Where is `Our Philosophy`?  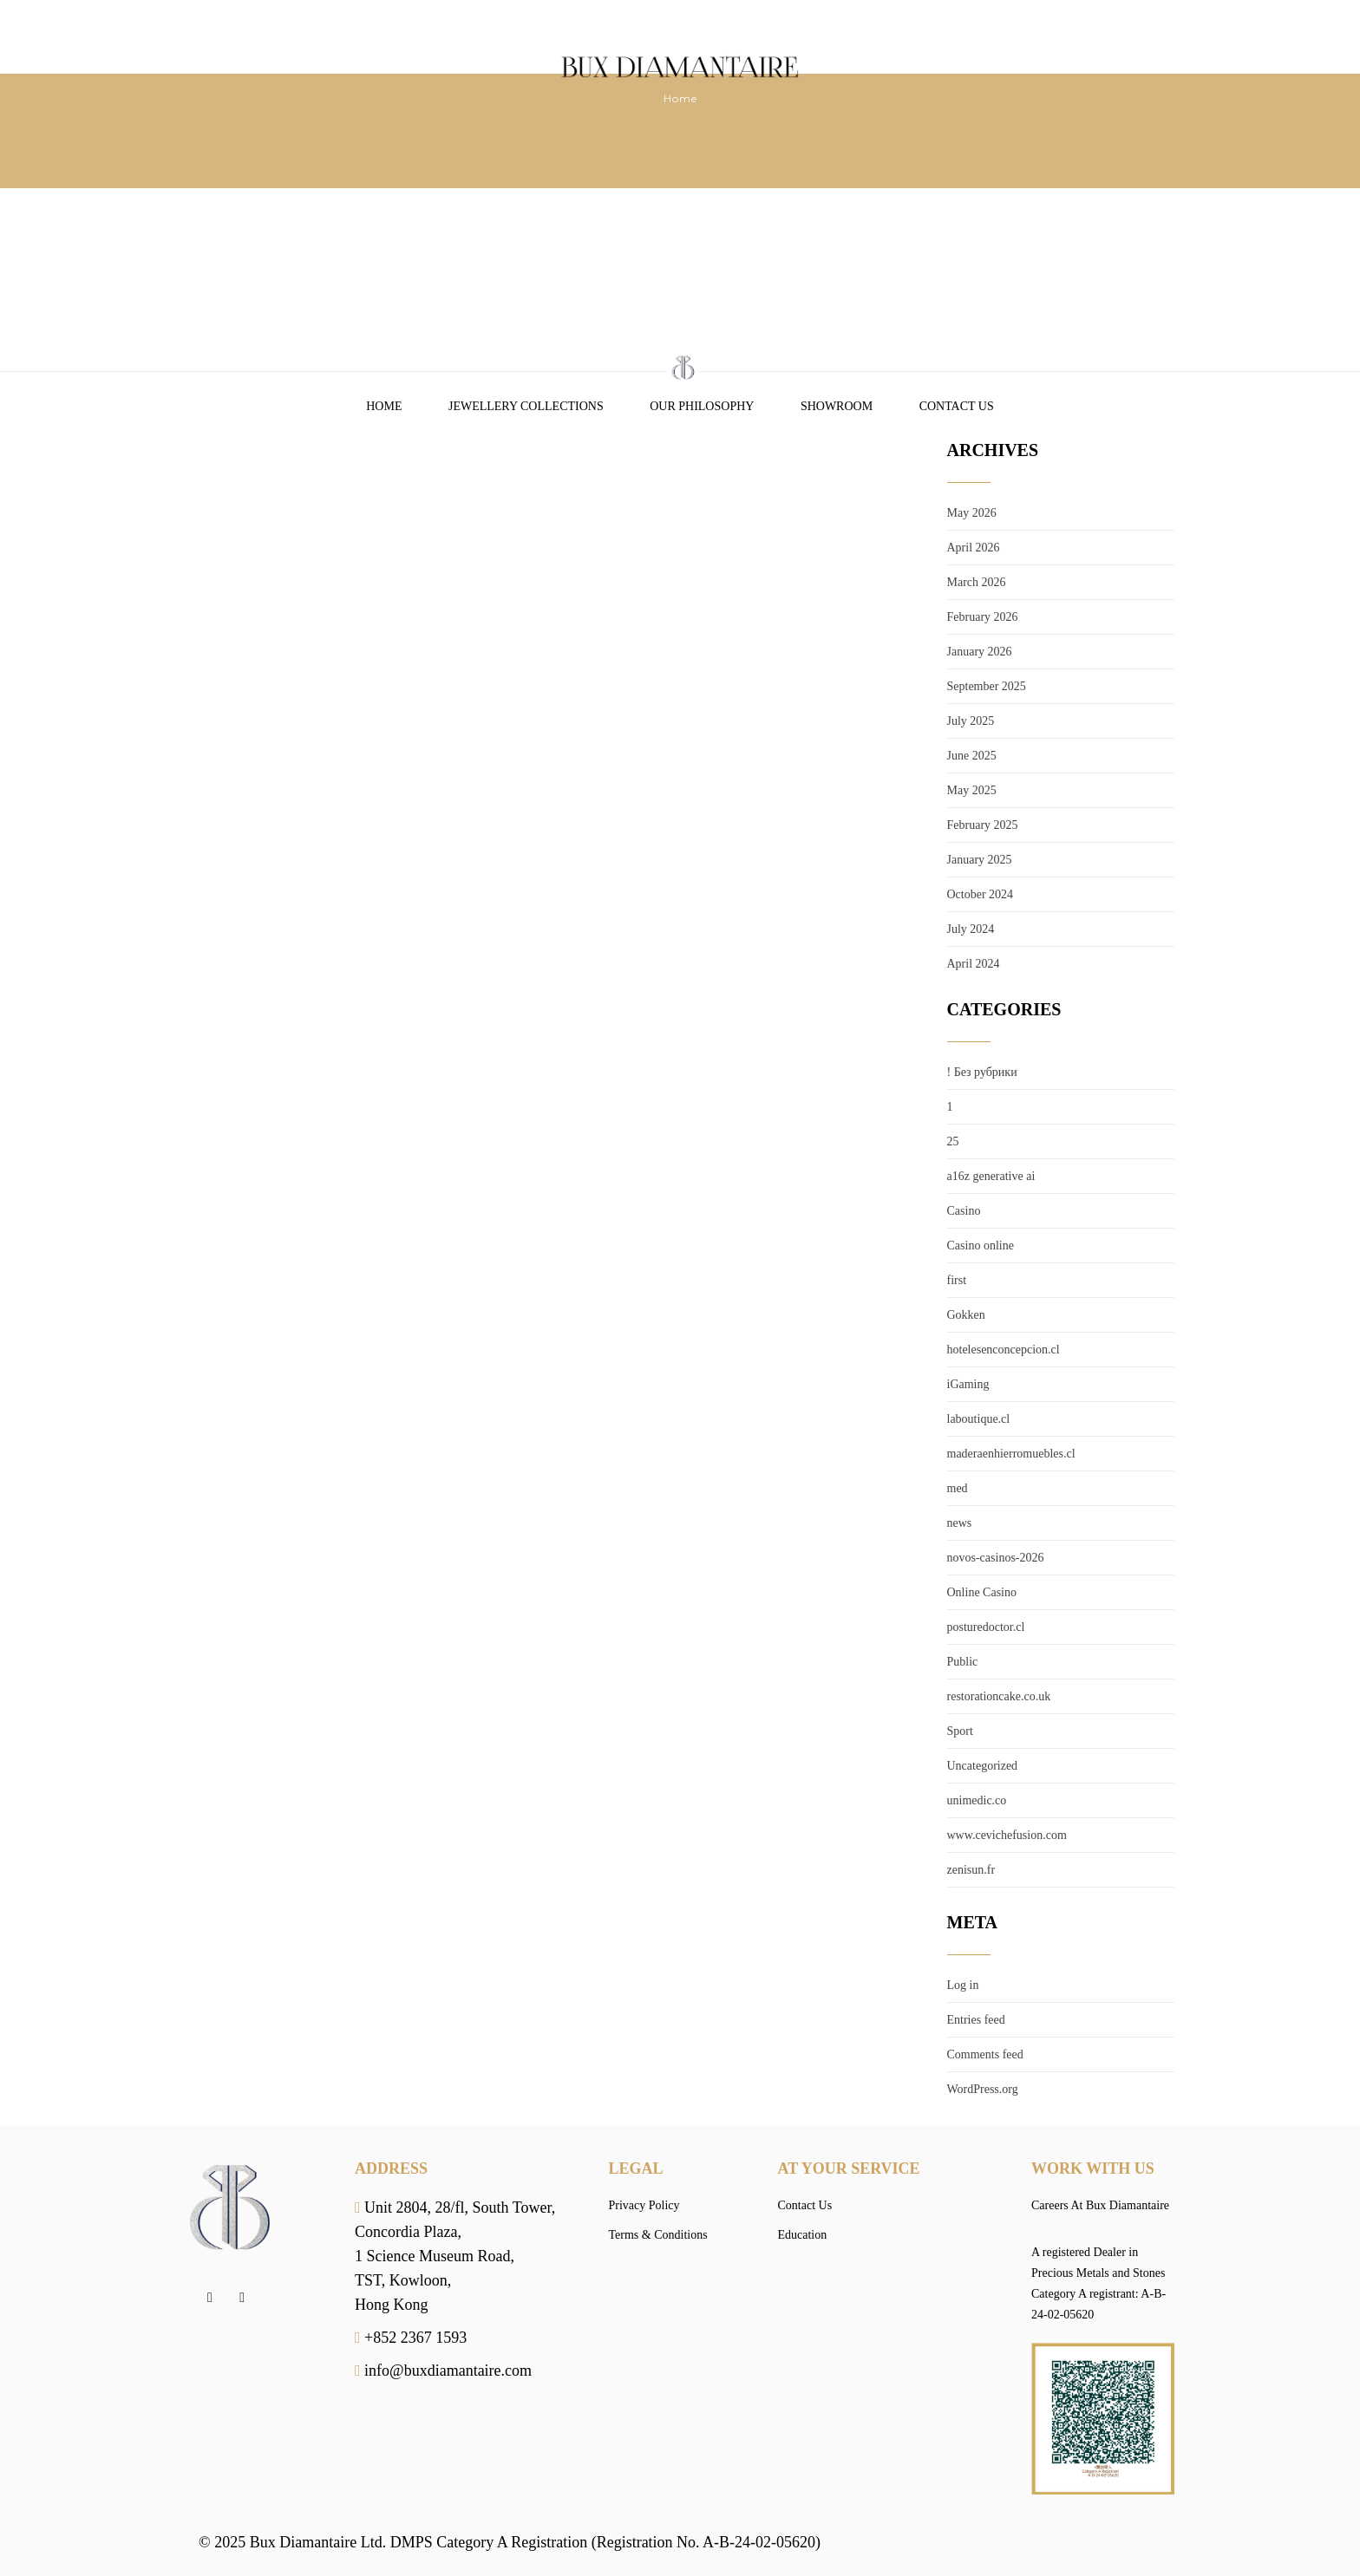 Our Philosophy is located at coordinates (702, 406).